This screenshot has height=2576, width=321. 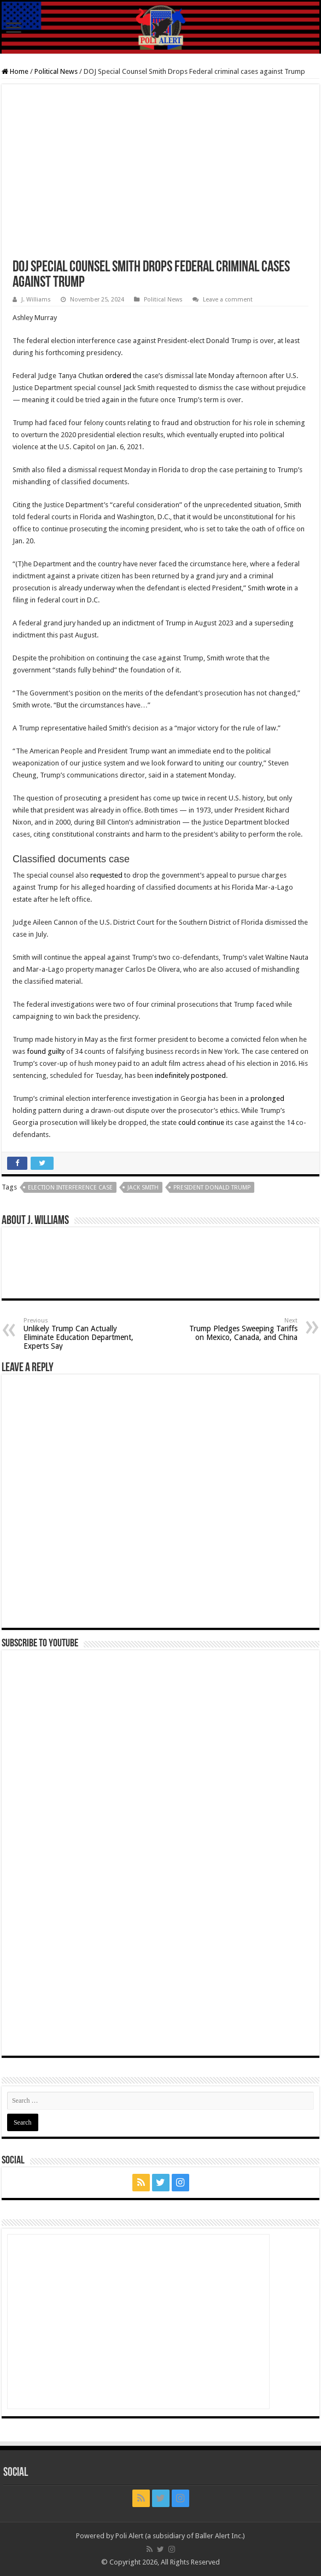 I want to click on Political News, so click(x=56, y=71).